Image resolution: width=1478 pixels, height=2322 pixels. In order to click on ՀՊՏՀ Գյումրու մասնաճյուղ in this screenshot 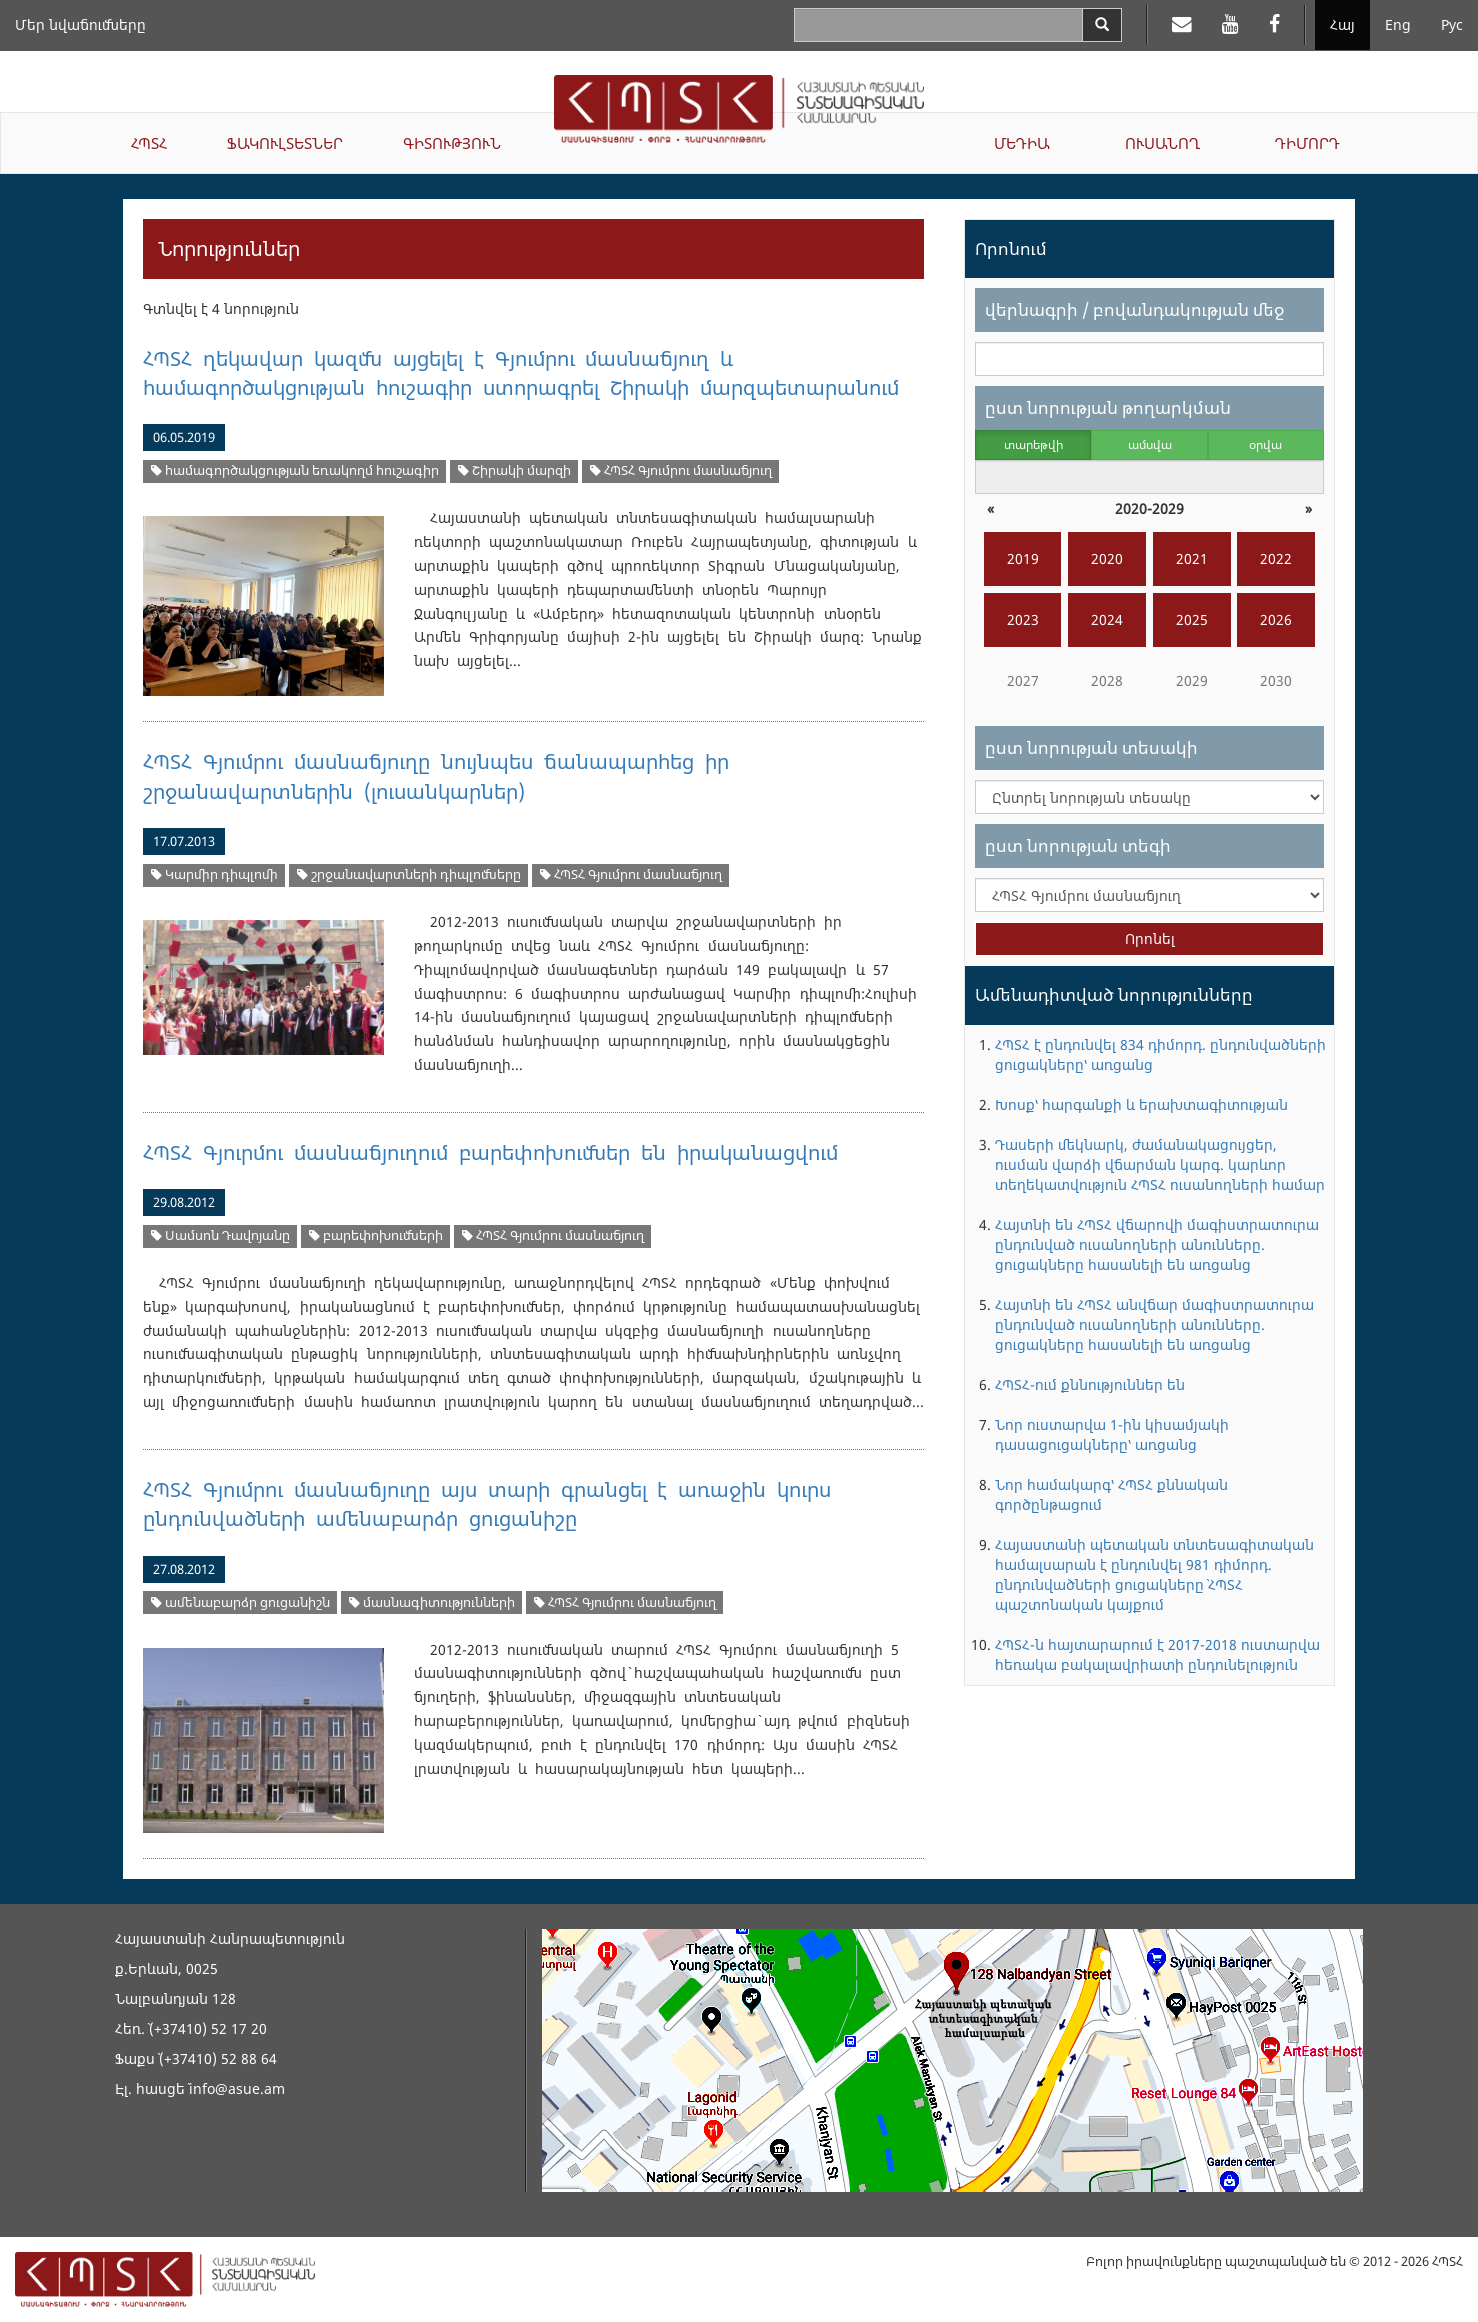, I will do `click(681, 470)`.